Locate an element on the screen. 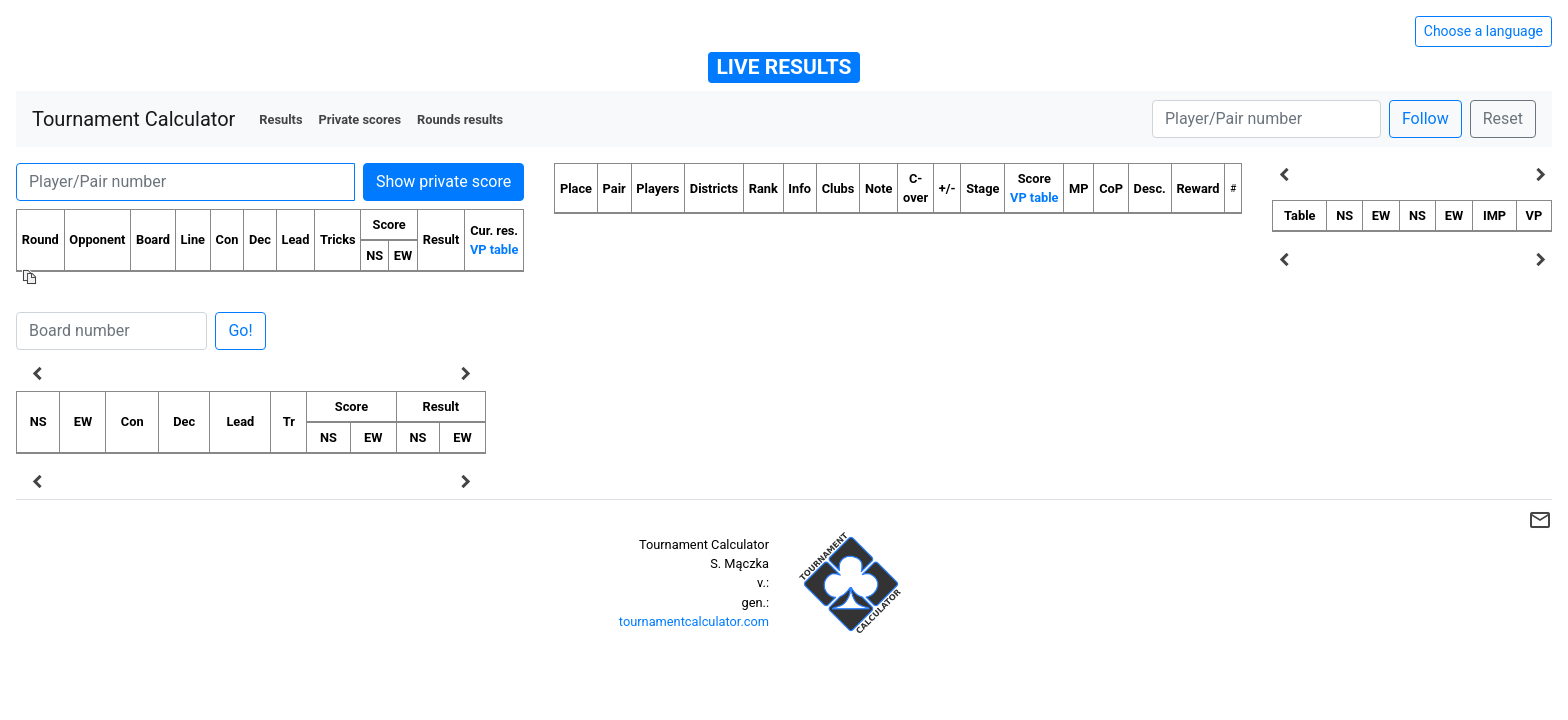  VP table is located at coordinates (494, 249).